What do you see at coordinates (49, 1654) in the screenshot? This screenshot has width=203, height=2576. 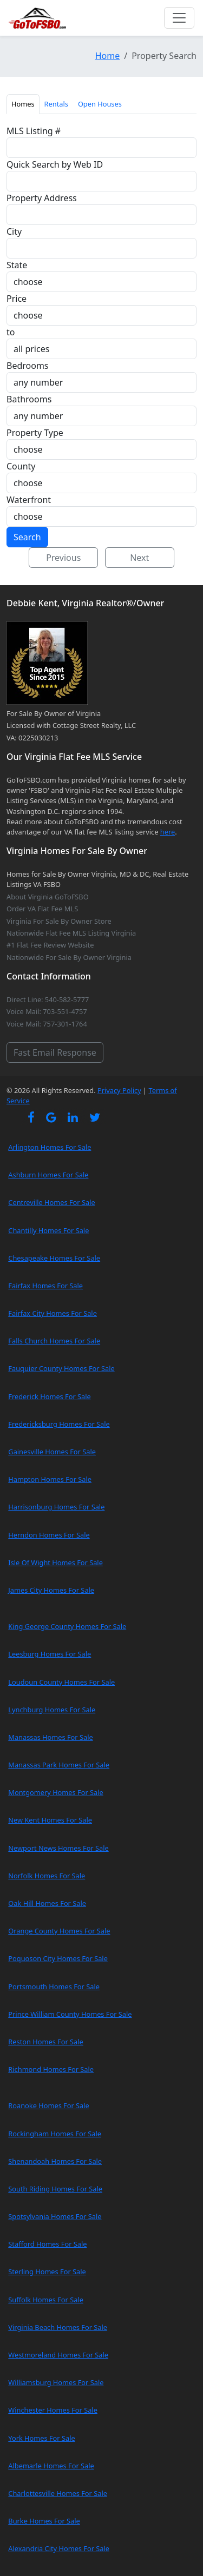 I see `Leesburg Homes For Sale` at bounding box center [49, 1654].